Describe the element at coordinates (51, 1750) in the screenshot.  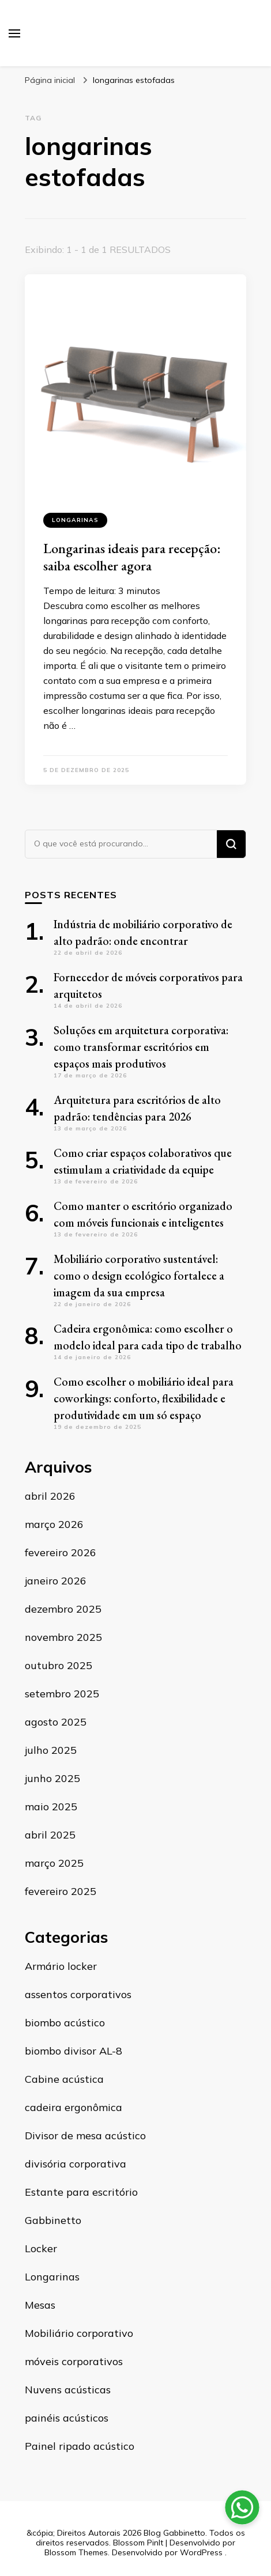
I see `julho 2025` at that location.